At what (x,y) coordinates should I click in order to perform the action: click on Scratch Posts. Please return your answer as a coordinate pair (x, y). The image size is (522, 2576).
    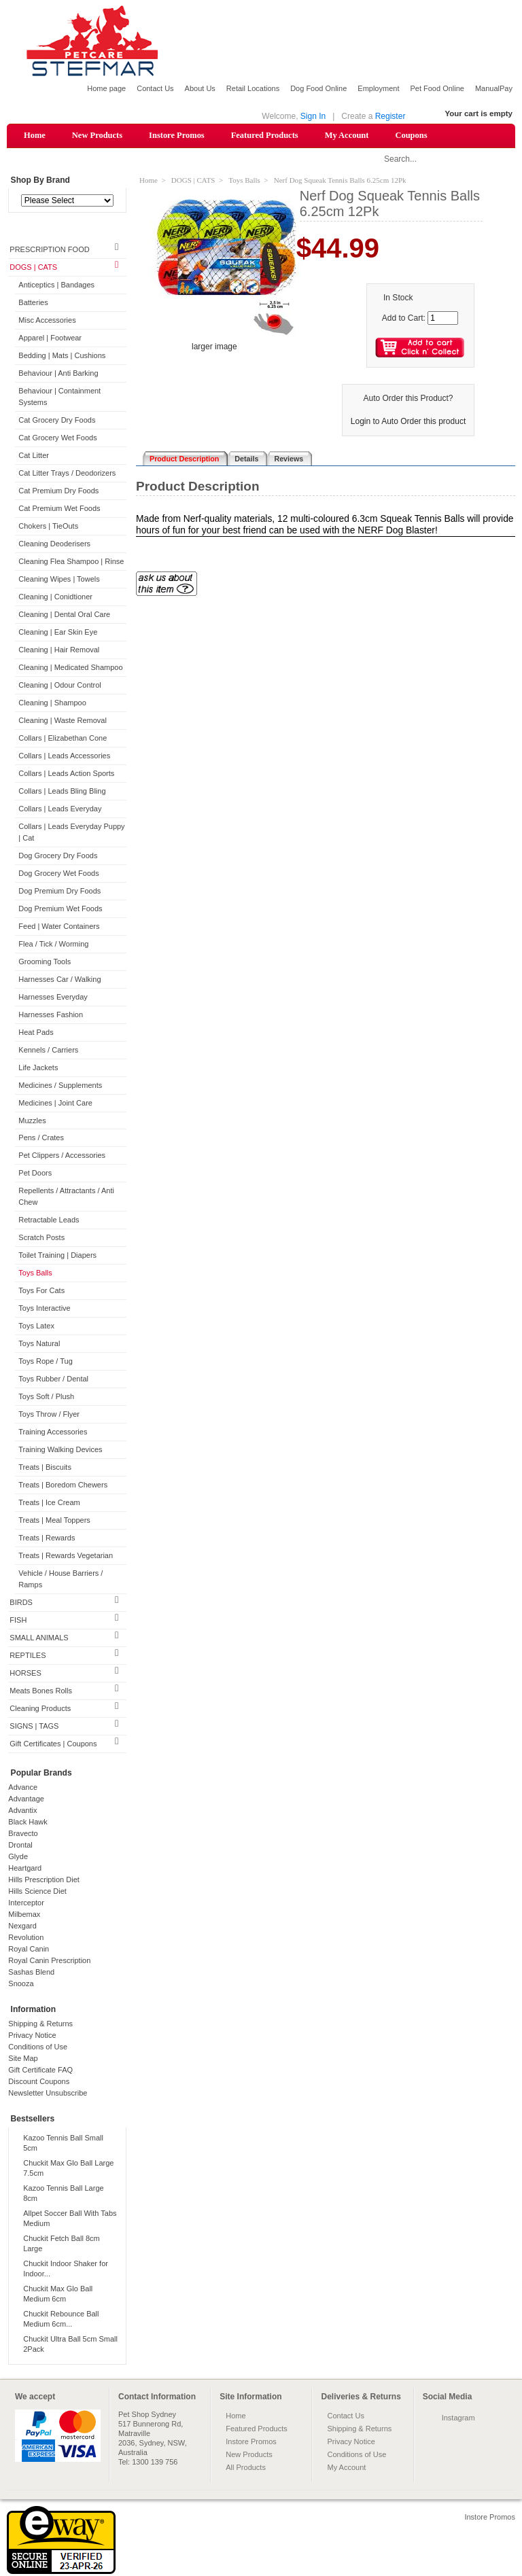
    Looking at the image, I should click on (41, 1239).